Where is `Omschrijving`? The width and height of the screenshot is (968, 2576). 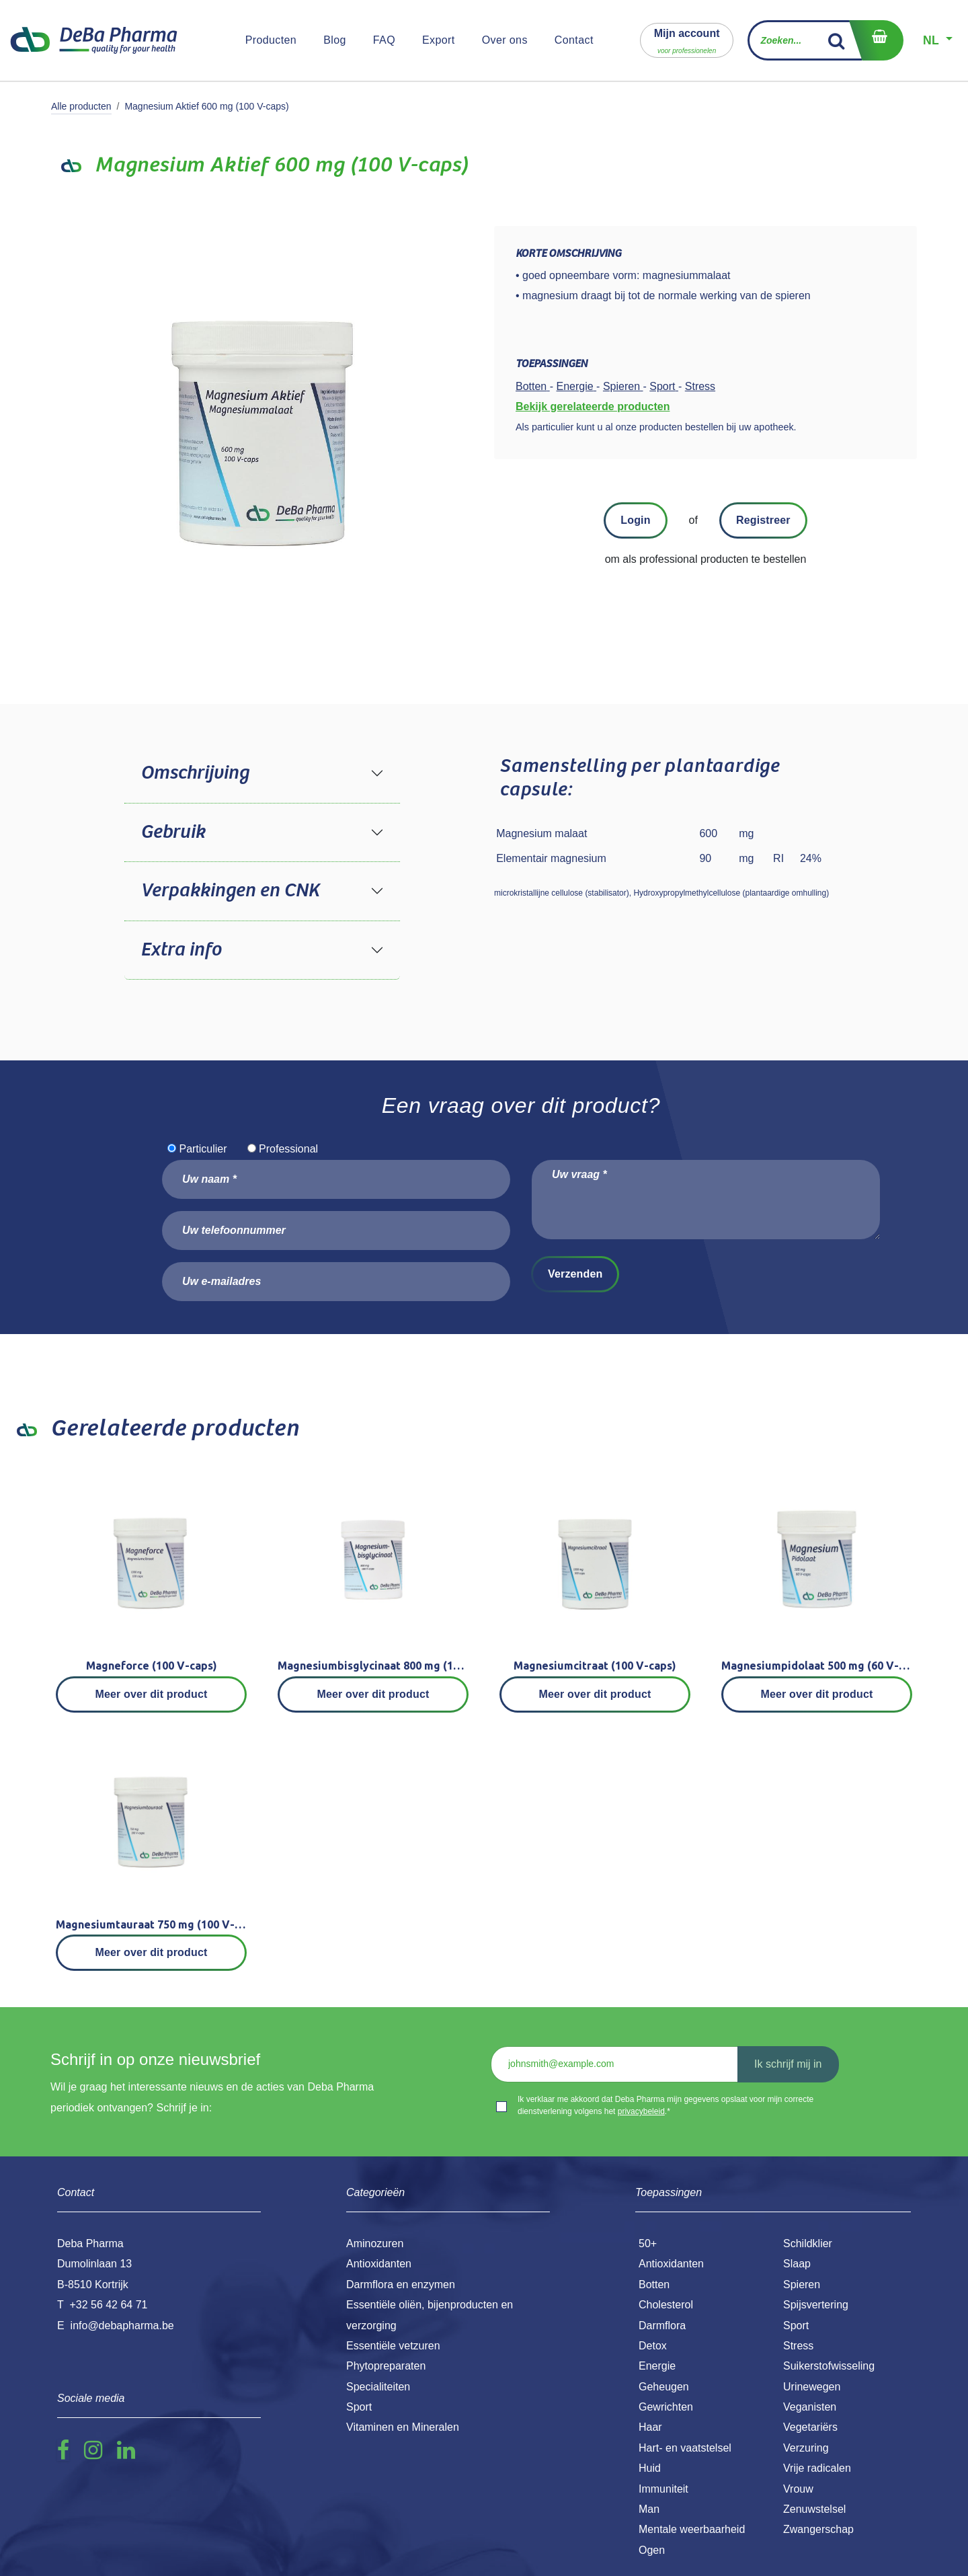
Omschrijving is located at coordinates (194, 773).